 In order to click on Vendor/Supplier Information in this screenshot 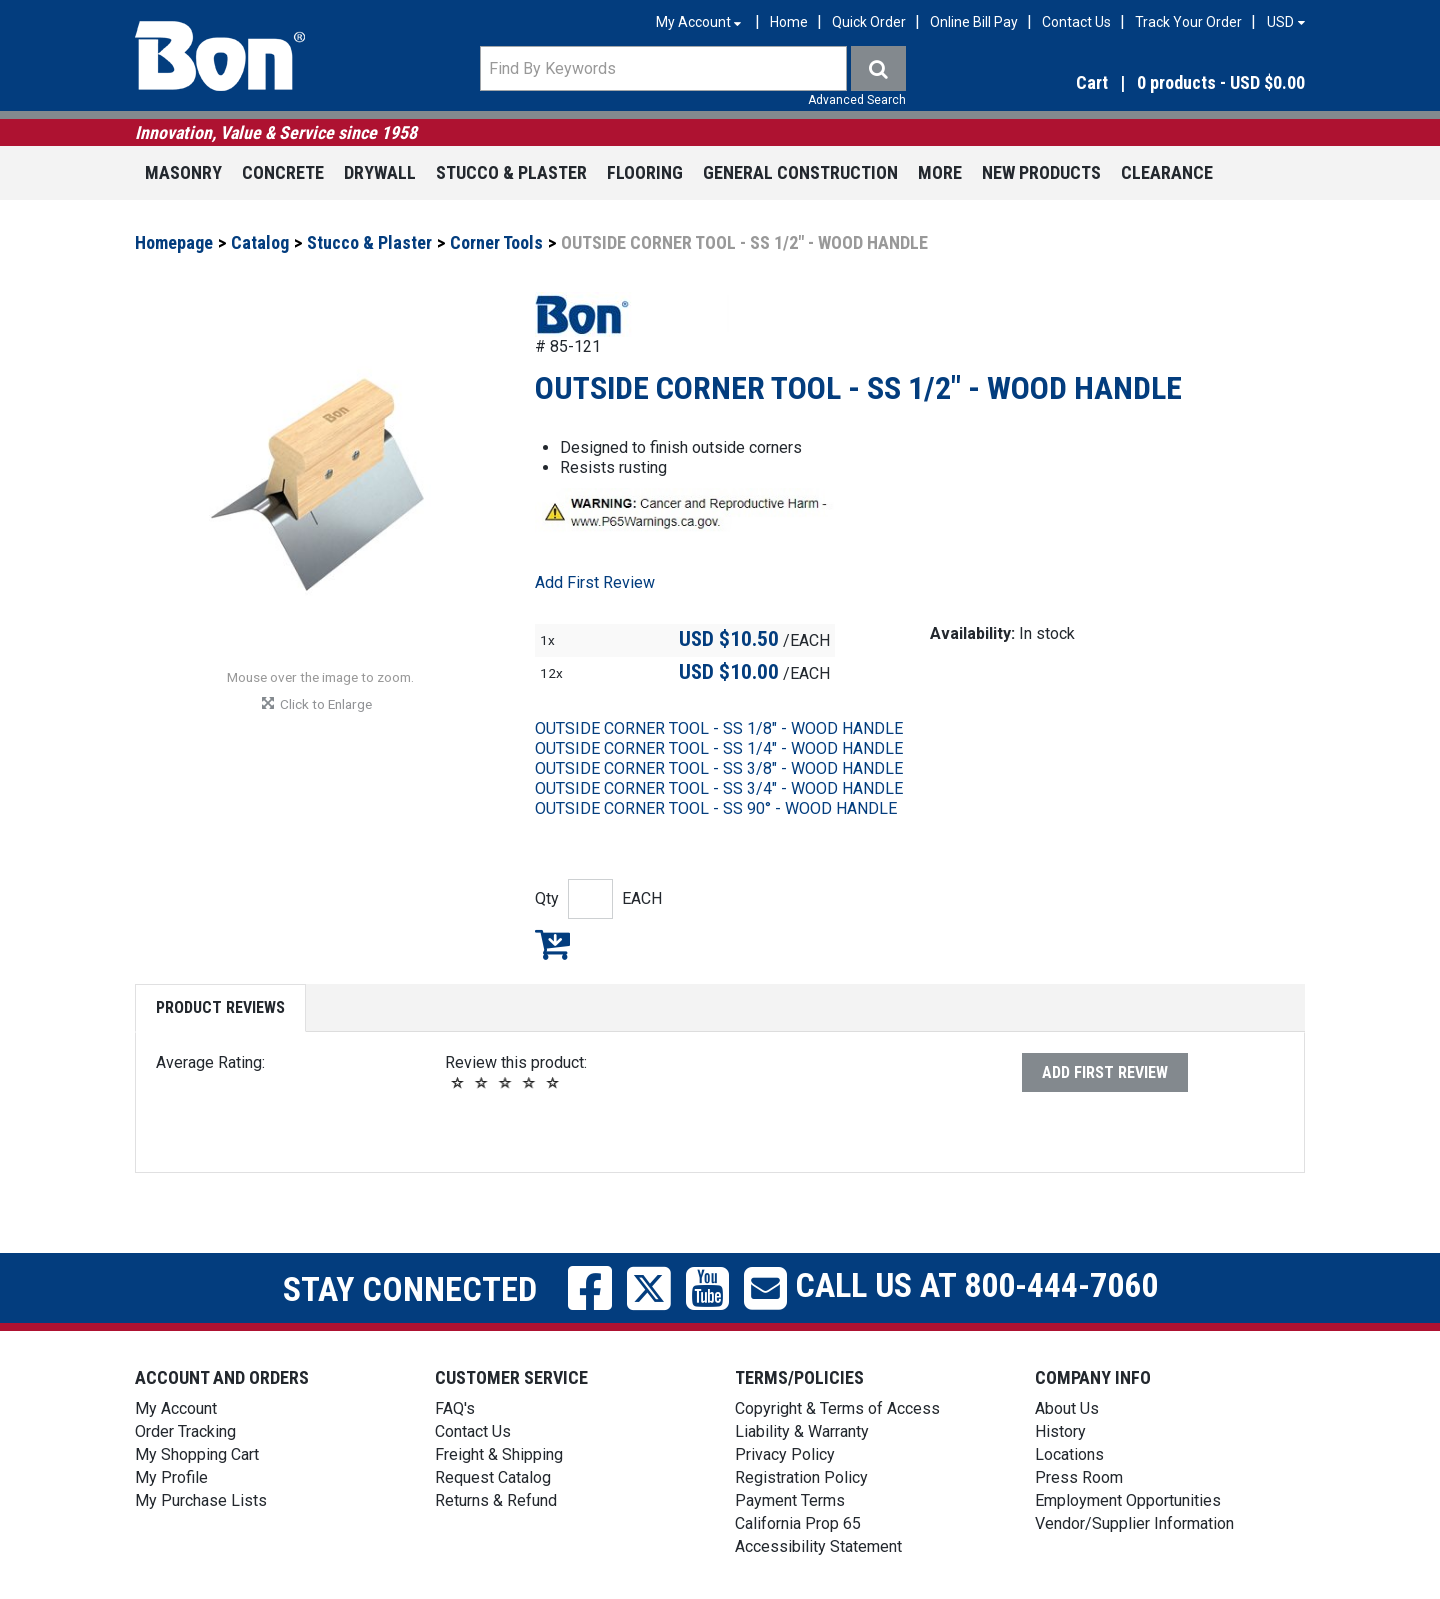, I will do `click(1134, 1523)`.